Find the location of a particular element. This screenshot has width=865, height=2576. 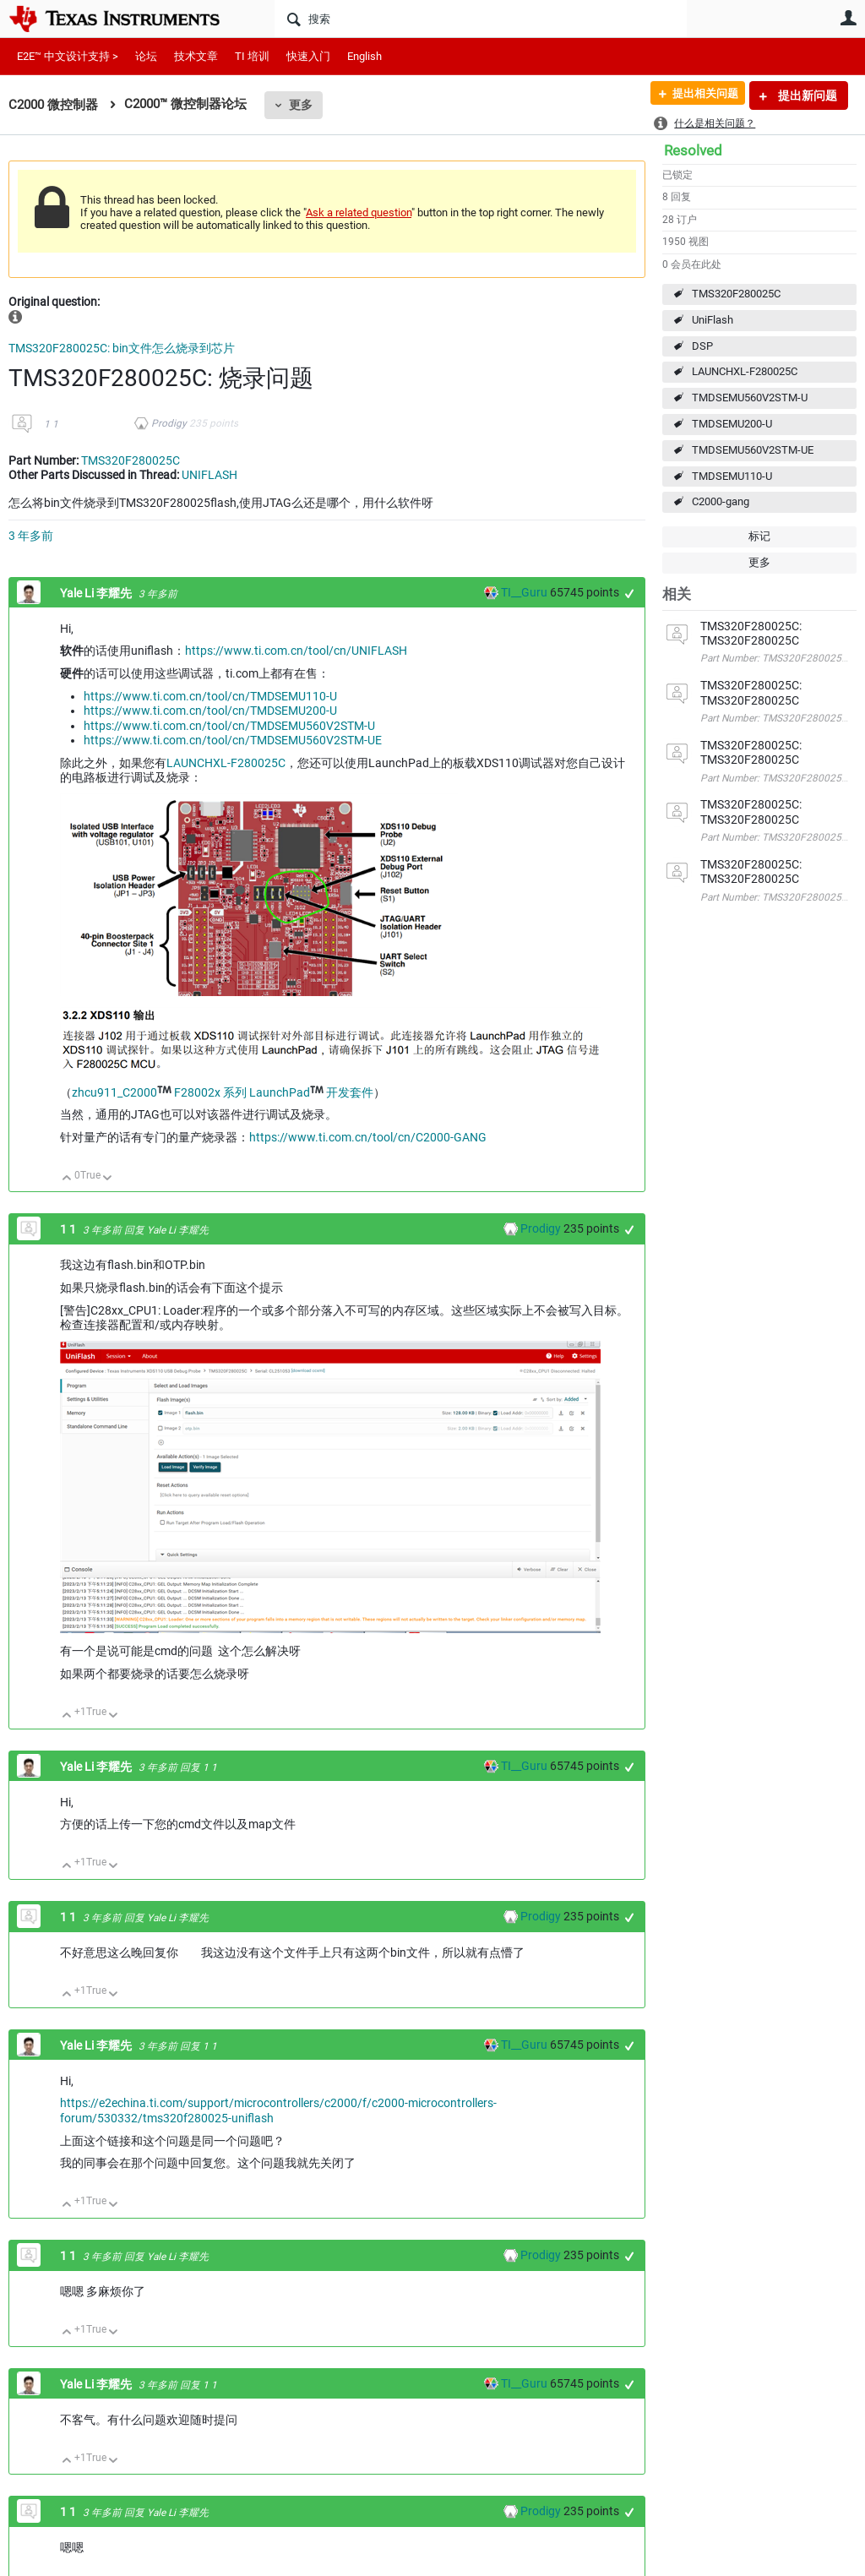

https://www.ti.com.cn/tool/cn/TMDSEMU200-U is located at coordinates (210, 710).